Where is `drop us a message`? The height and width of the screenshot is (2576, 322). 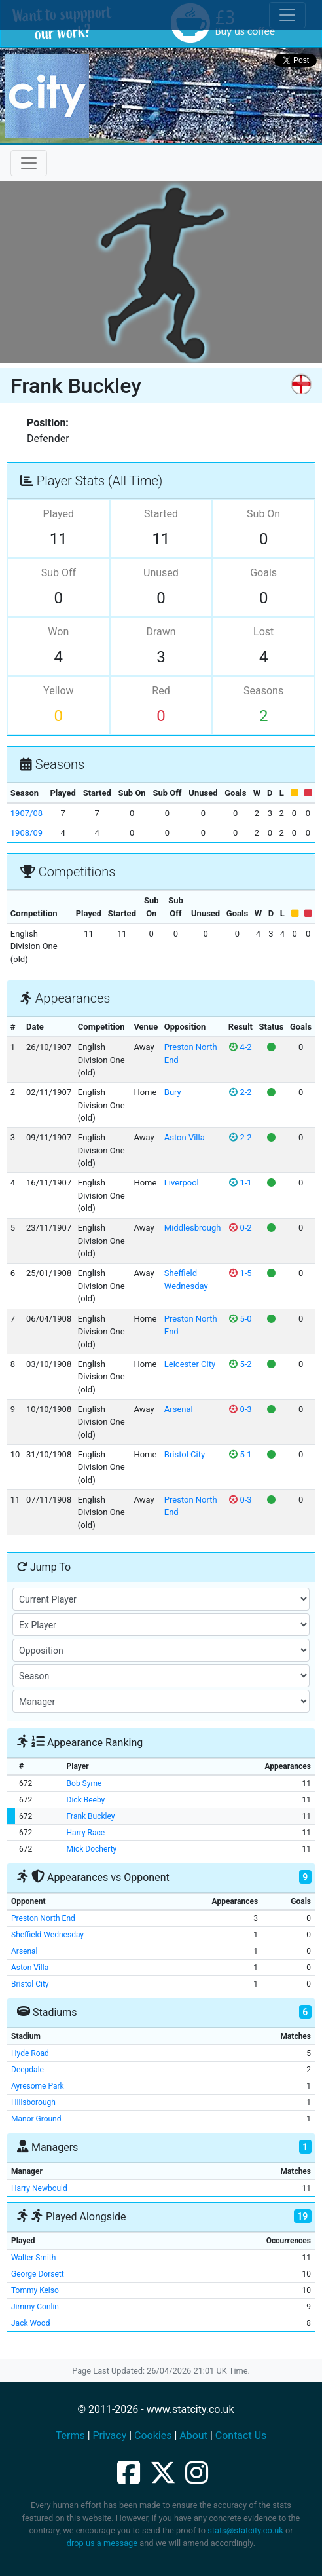
drop us a message is located at coordinates (102, 2543).